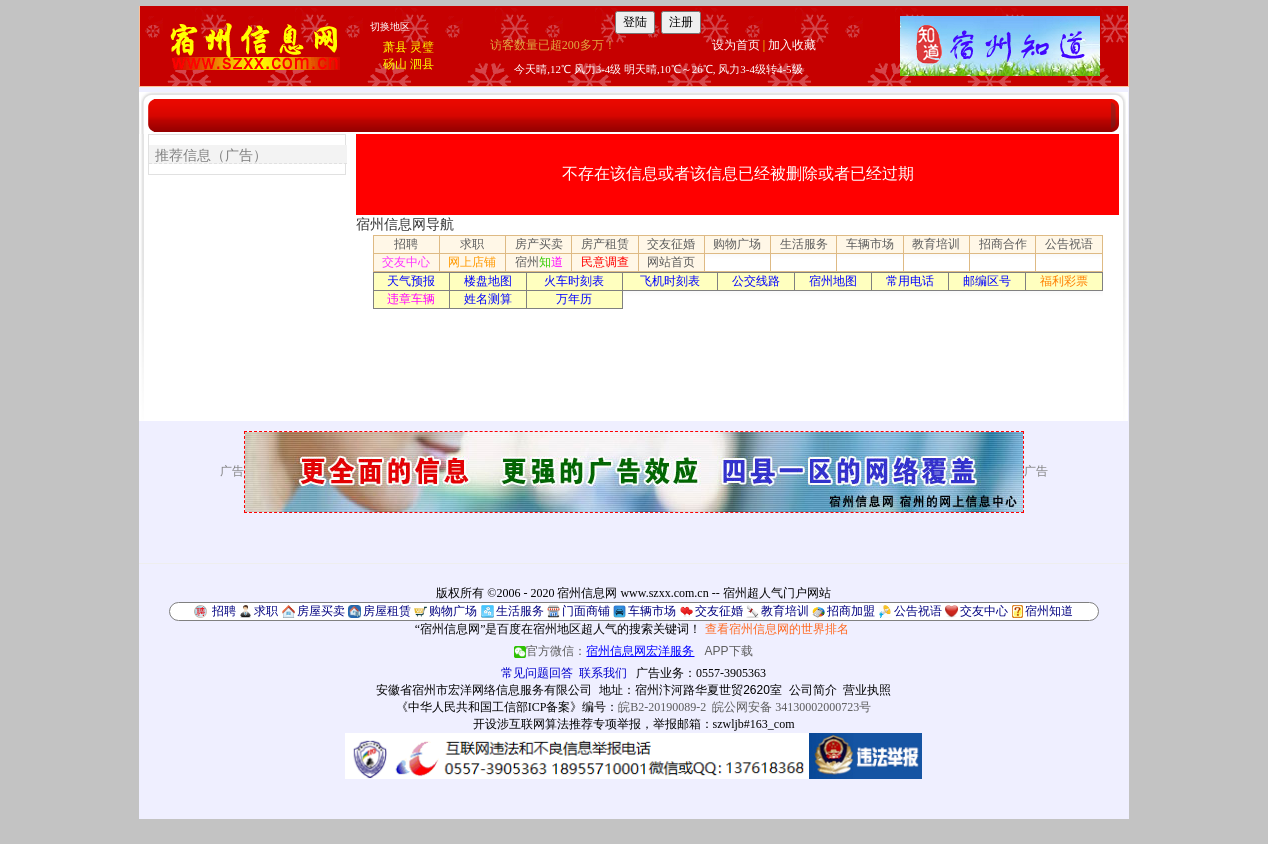  What do you see at coordinates (484, 690) in the screenshot?
I see `安徽省宿州市宏洋网络信息服务有限公司` at bounding box center [484, 690].